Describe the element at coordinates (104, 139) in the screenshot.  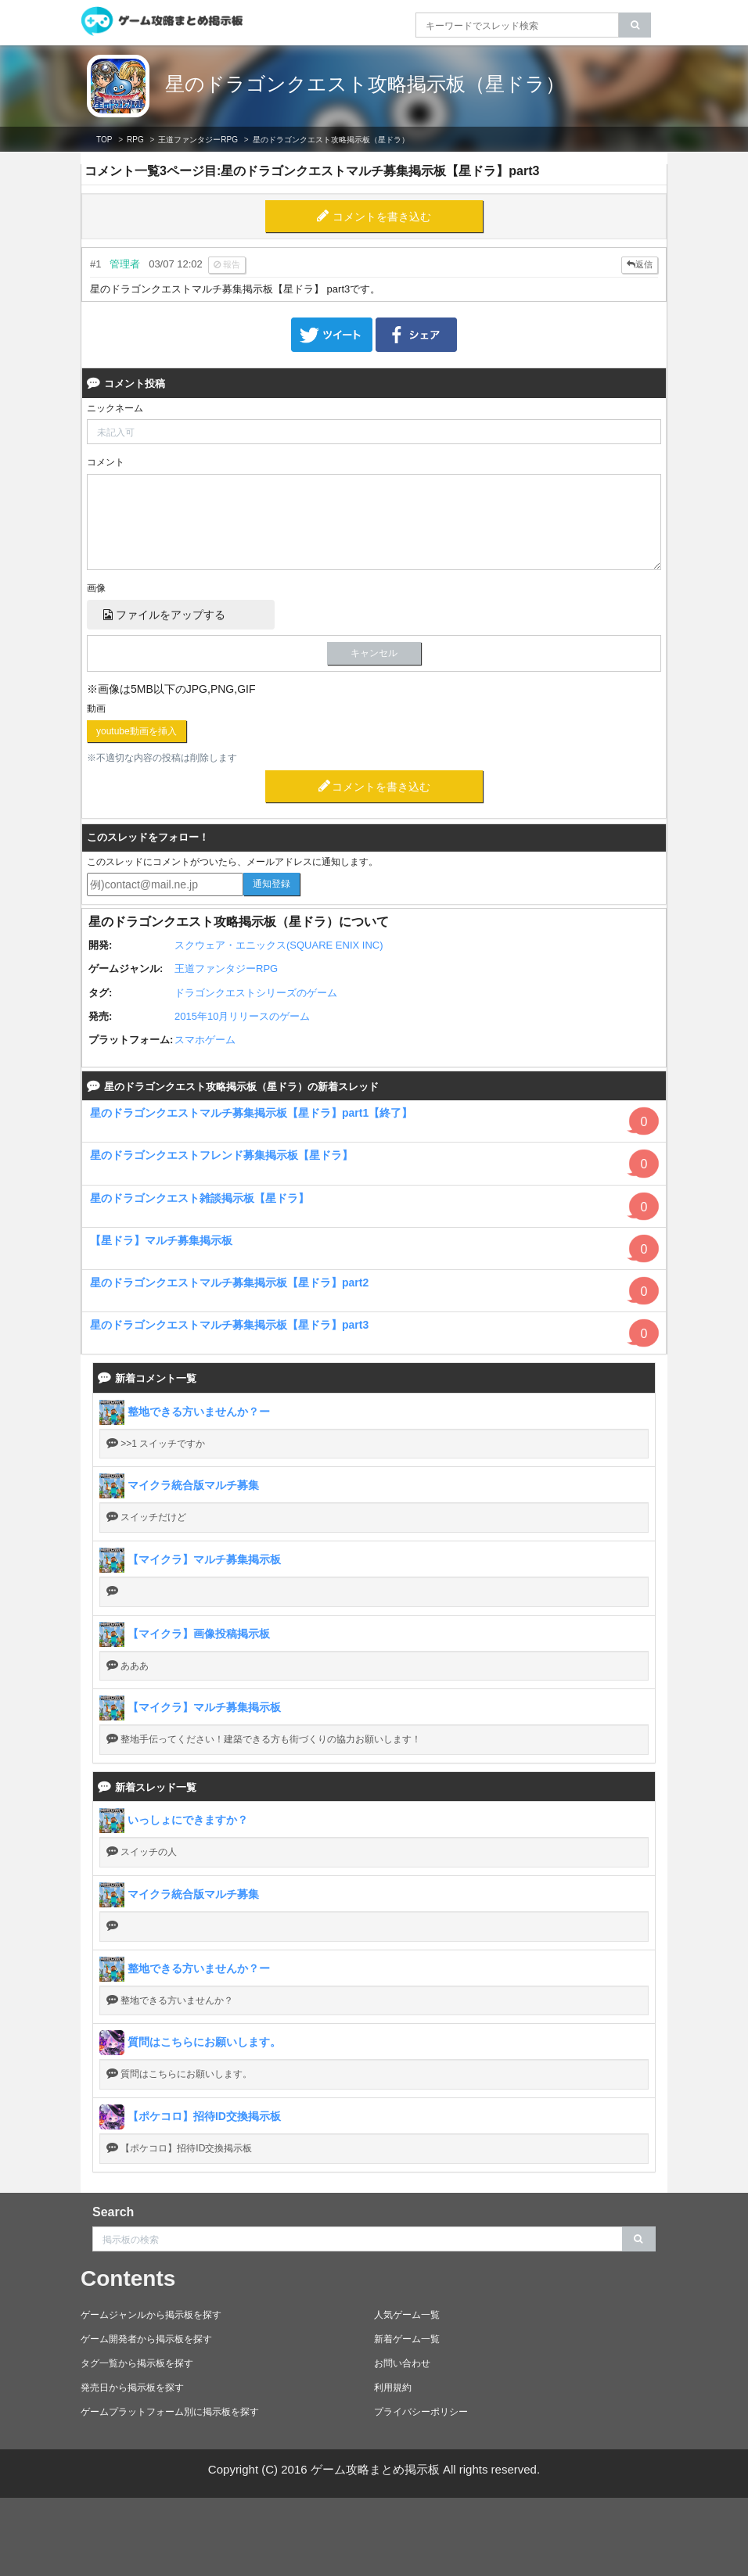
I see `TOP` at that location.